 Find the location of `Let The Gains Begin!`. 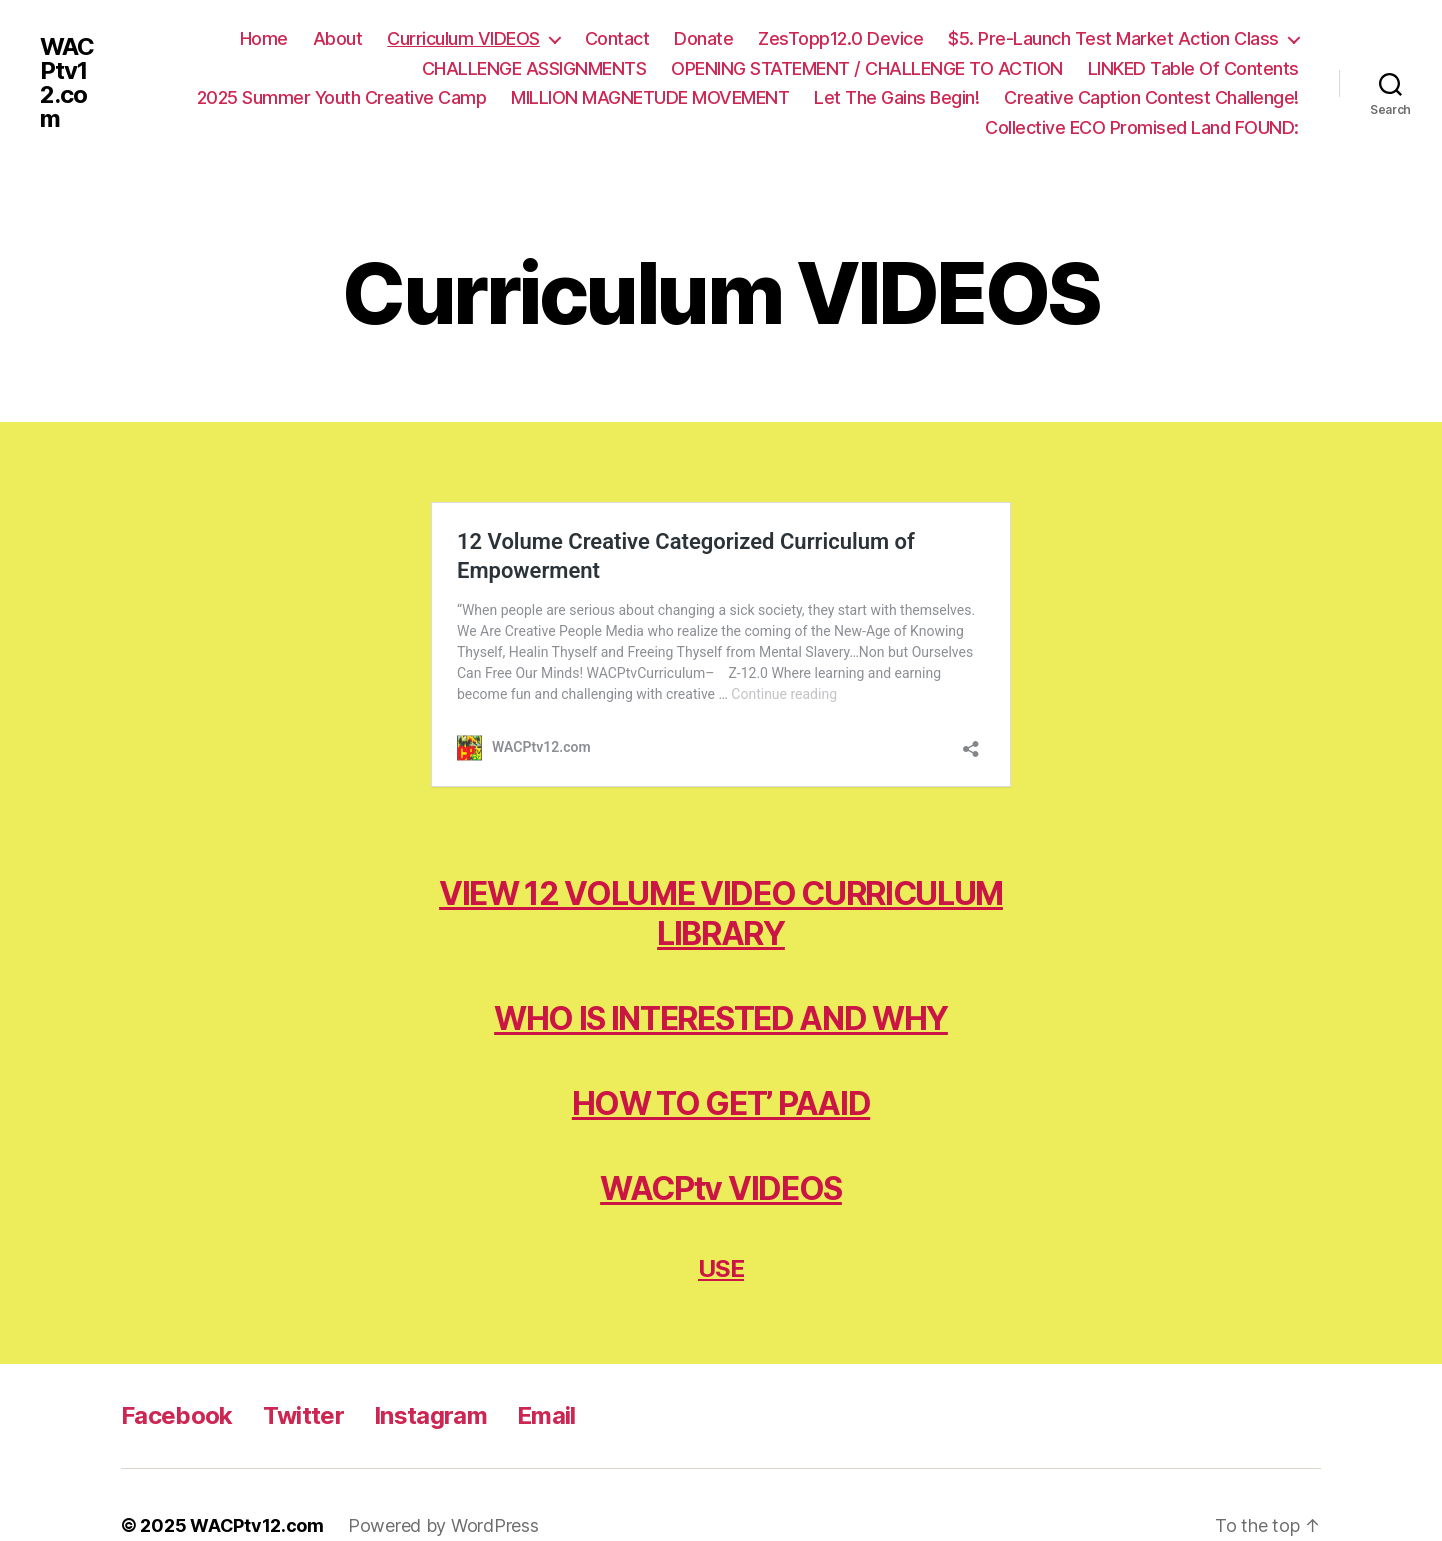

Let The Gains Begin! is located at coordinates (896, 97).